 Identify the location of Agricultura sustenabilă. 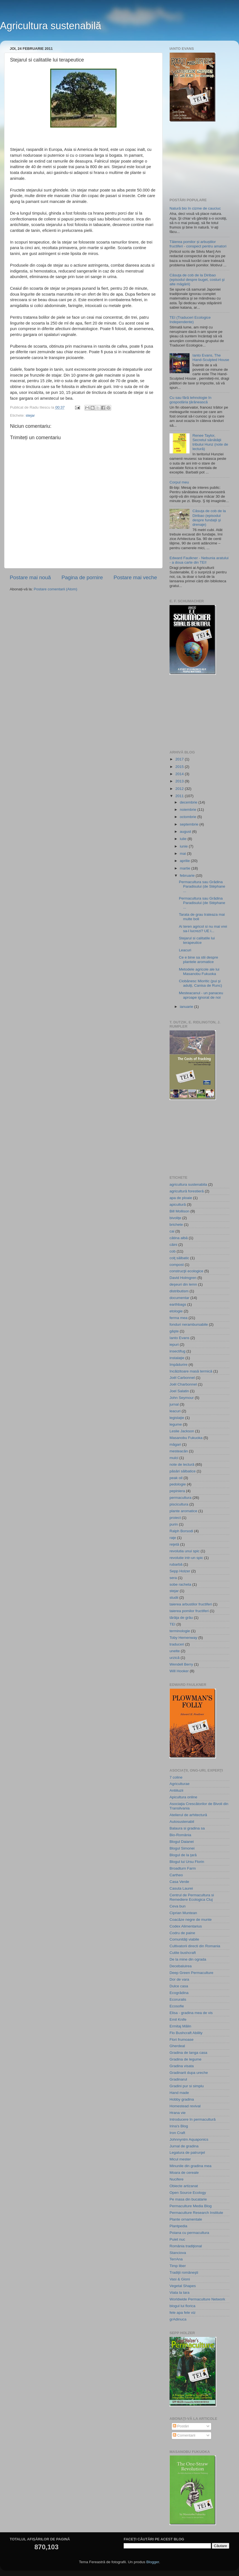
(50, 25).